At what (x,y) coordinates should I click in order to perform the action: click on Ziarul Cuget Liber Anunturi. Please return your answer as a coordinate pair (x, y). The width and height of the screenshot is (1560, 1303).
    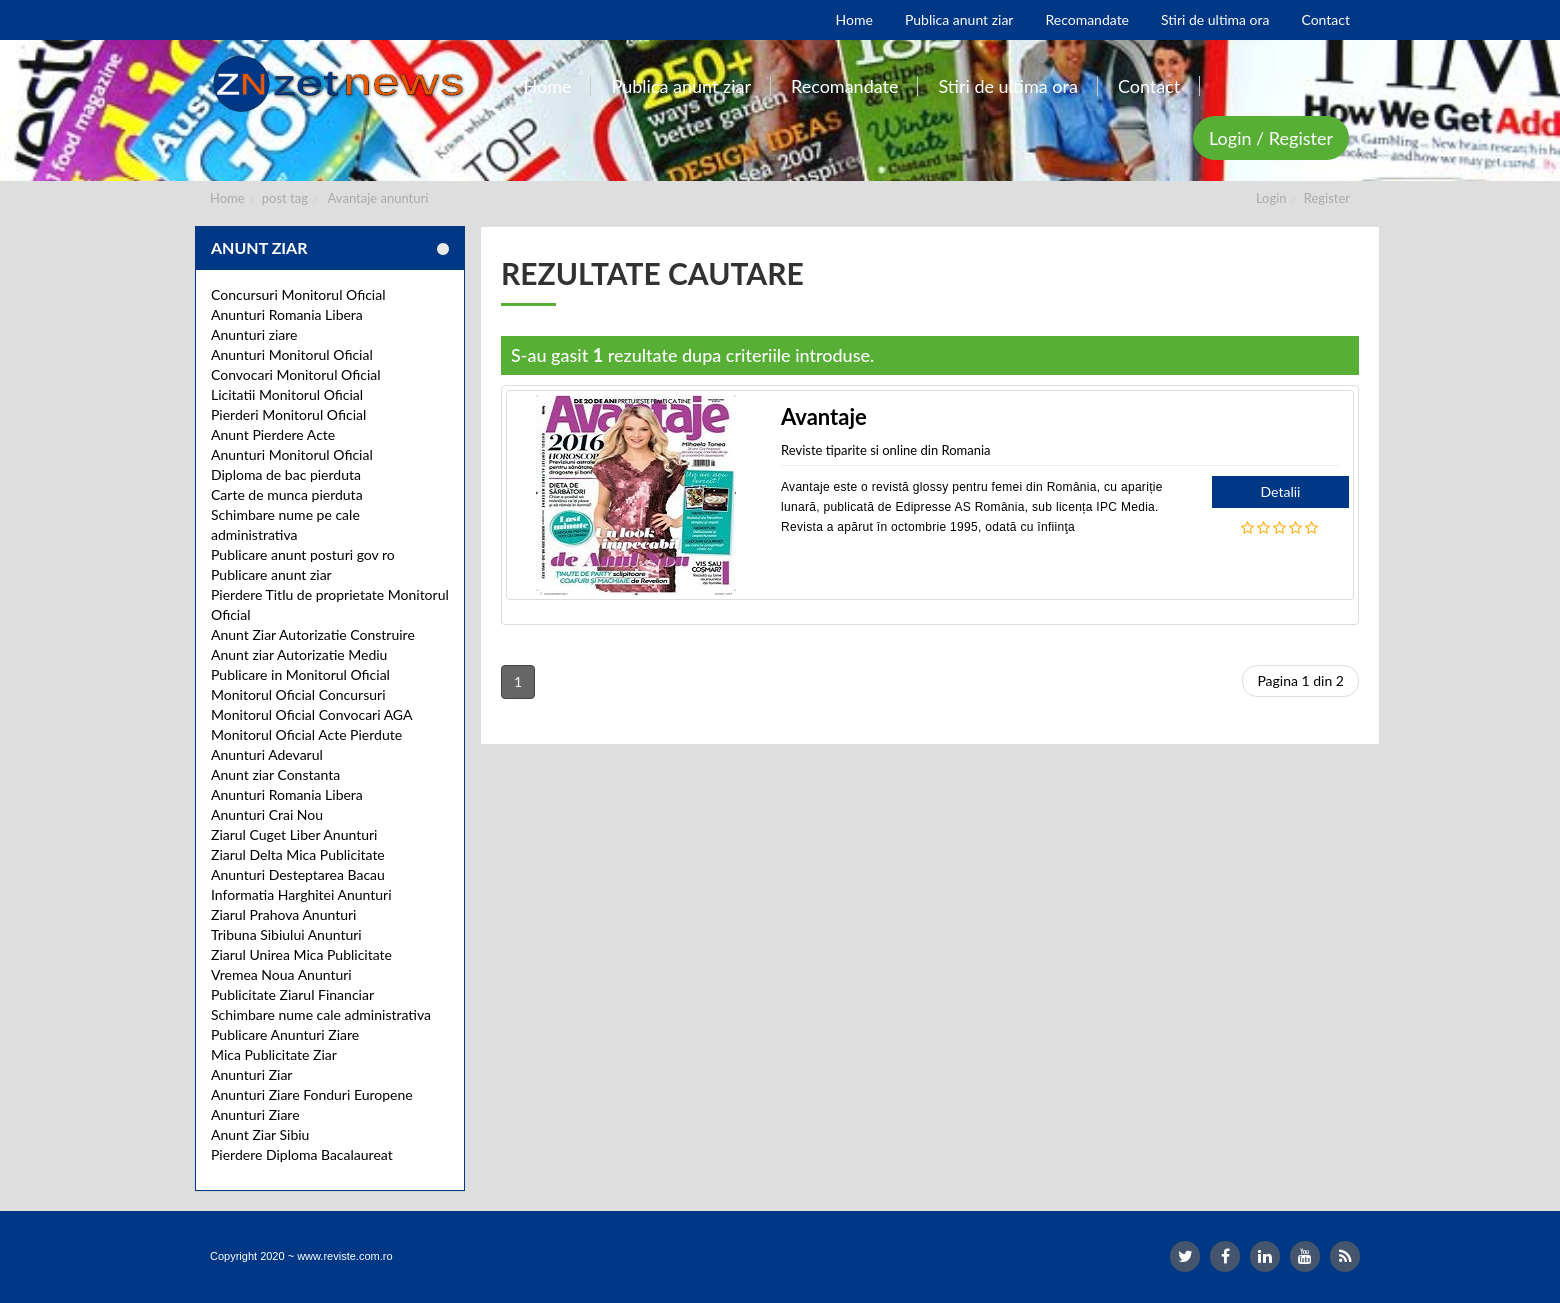
    Looking at the image, I should click on (294, 834).